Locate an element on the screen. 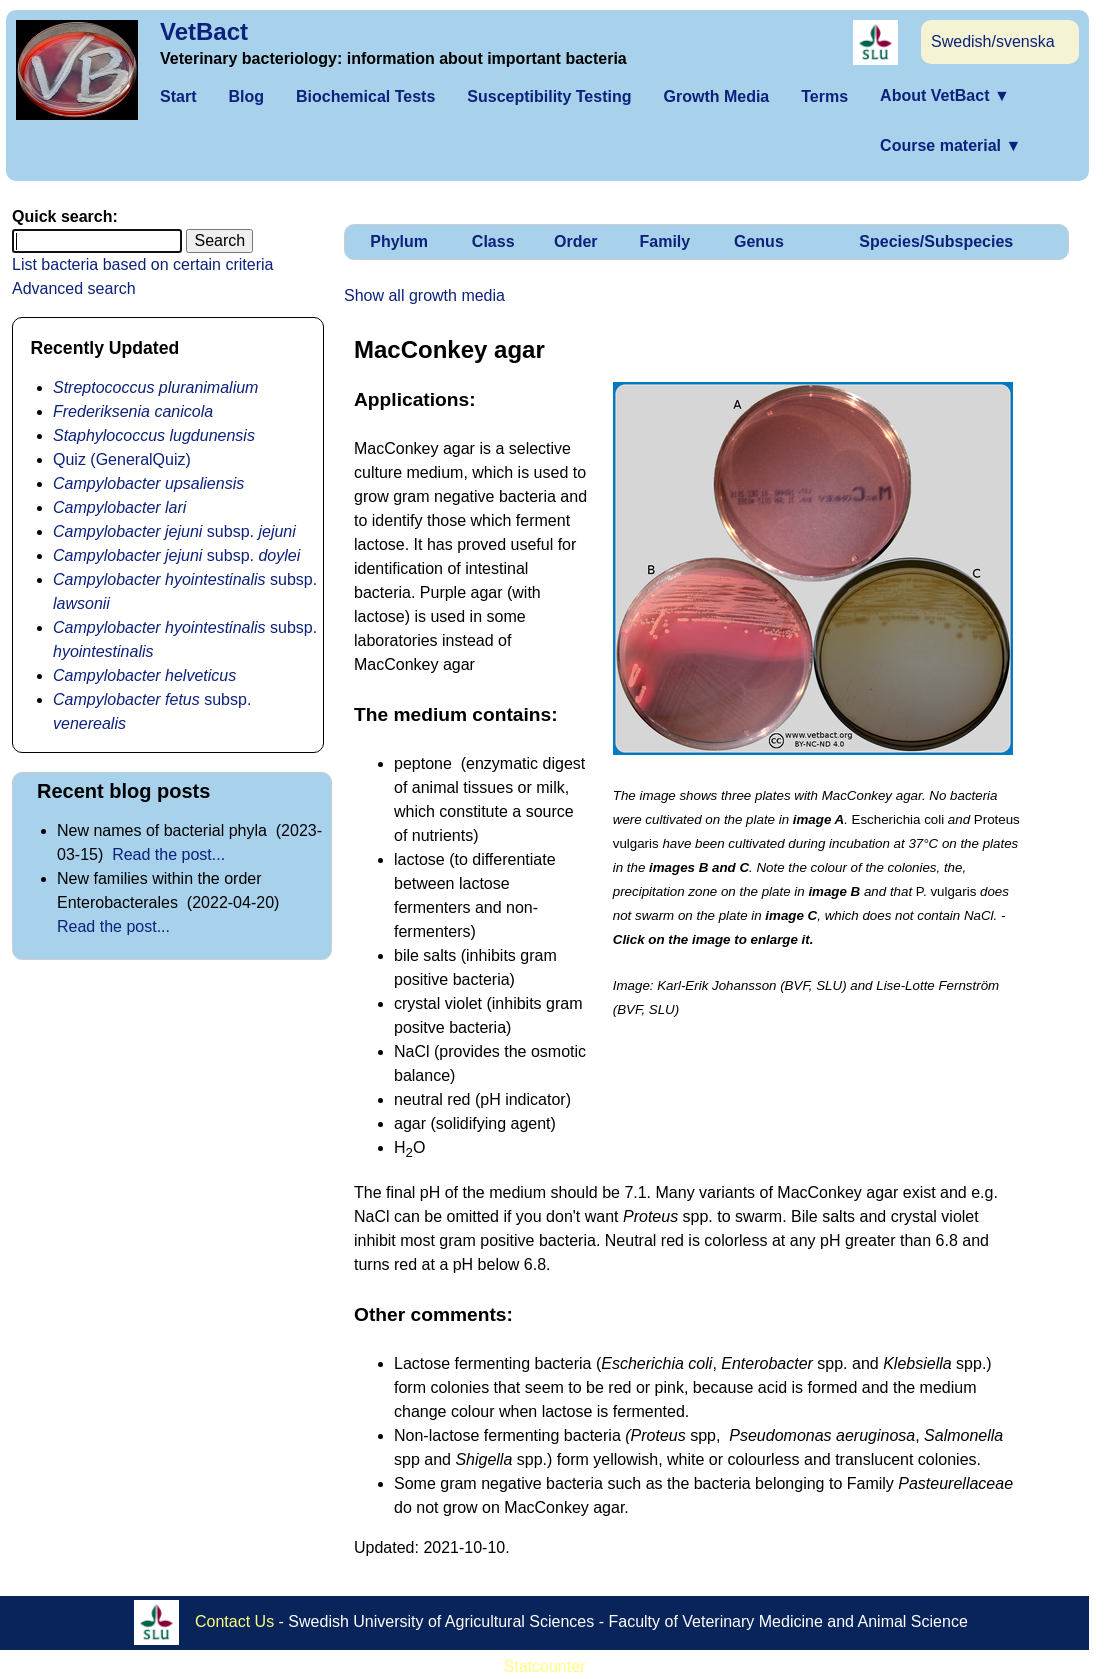  Species/Subspecies is located at coordinates (936, 241).